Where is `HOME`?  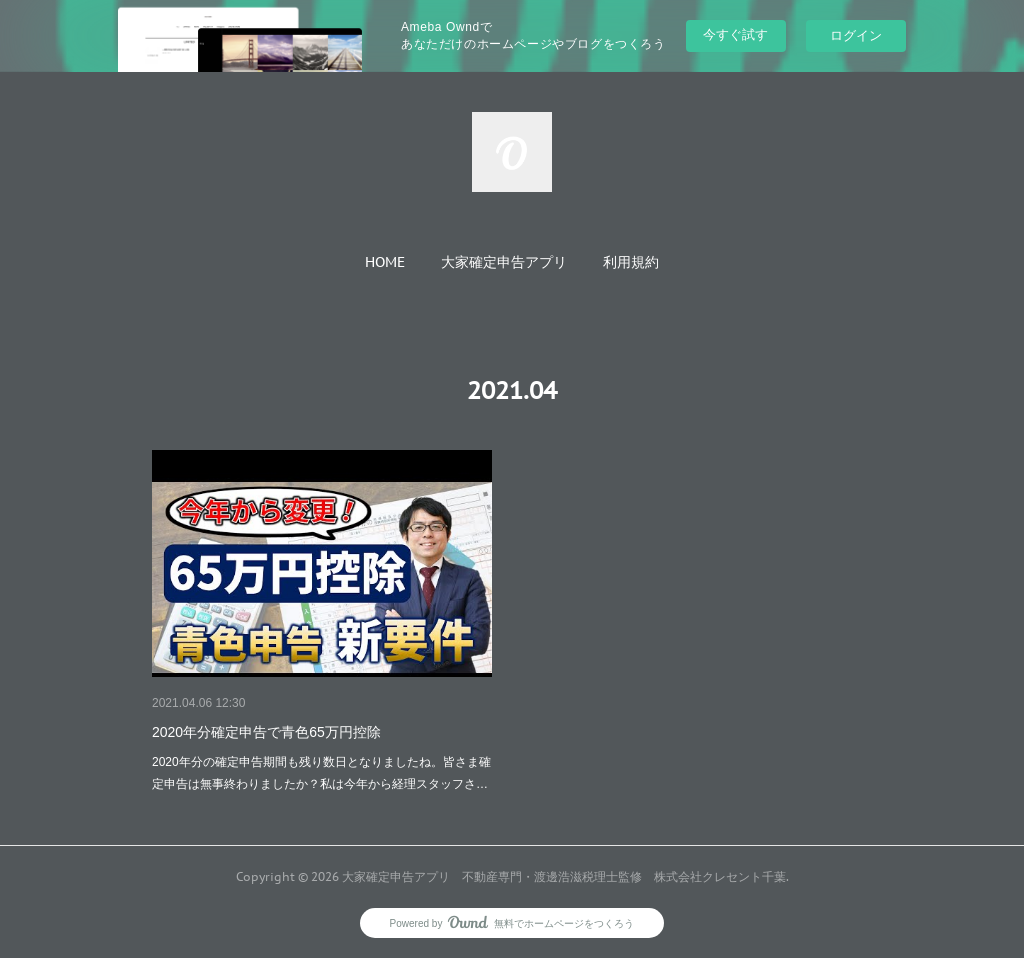 HOME is located at coordinates (385, 262).